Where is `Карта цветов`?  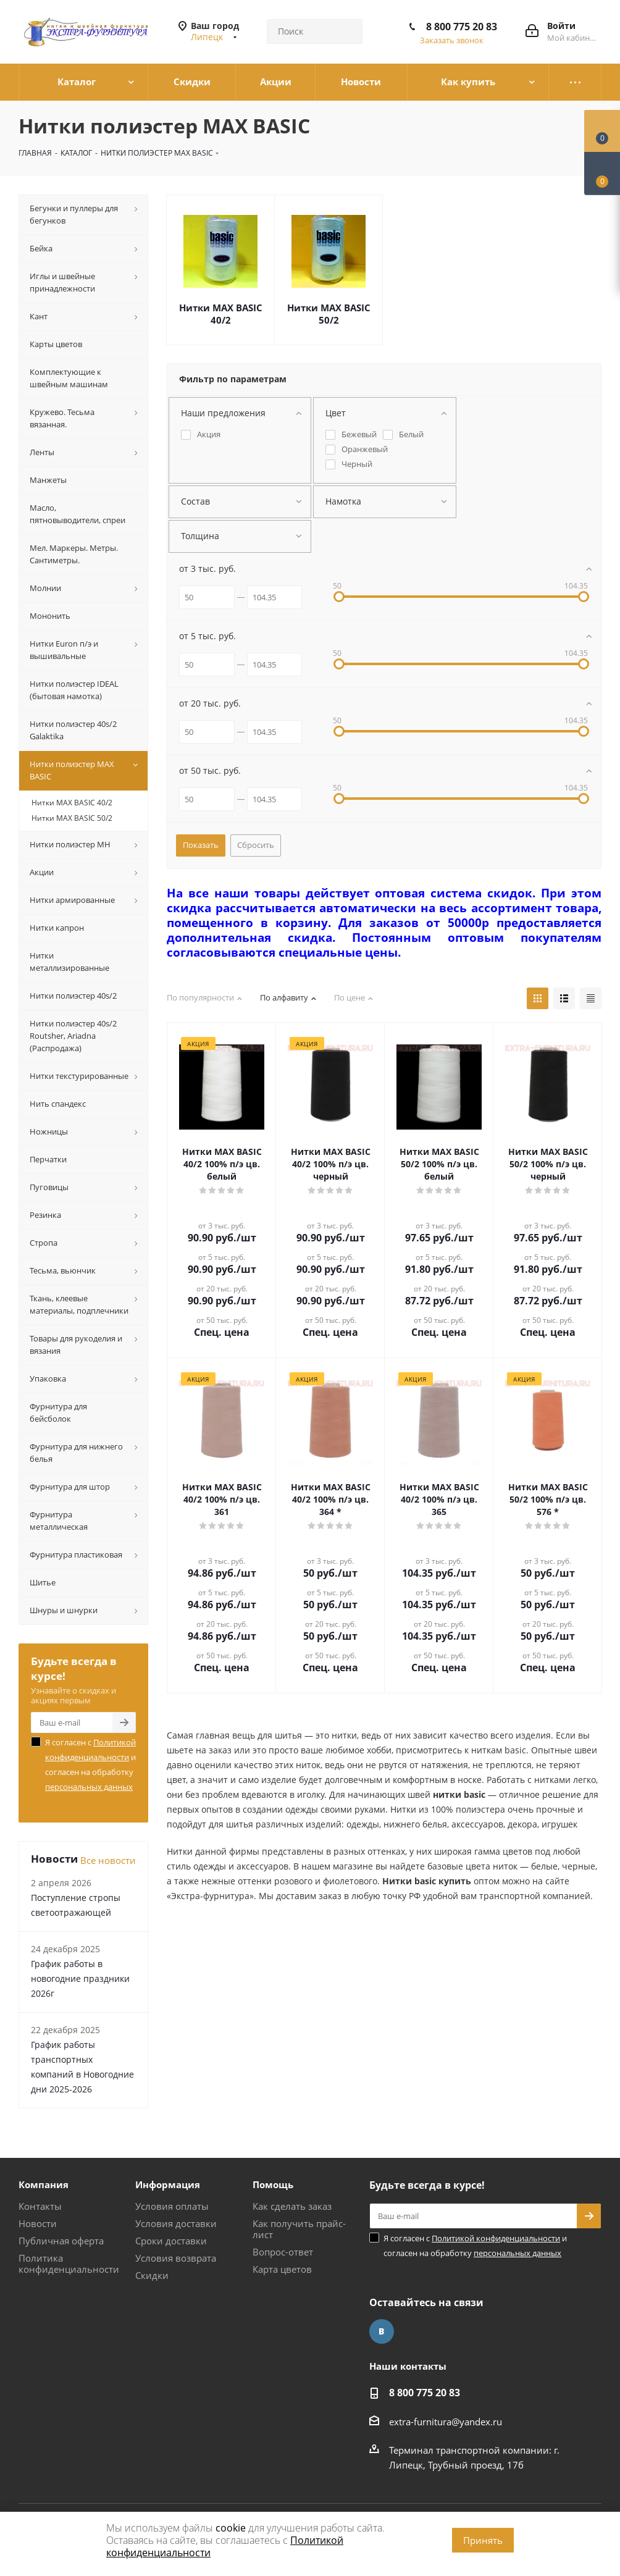 Карта цветов is located at coordinates (282, 2269).